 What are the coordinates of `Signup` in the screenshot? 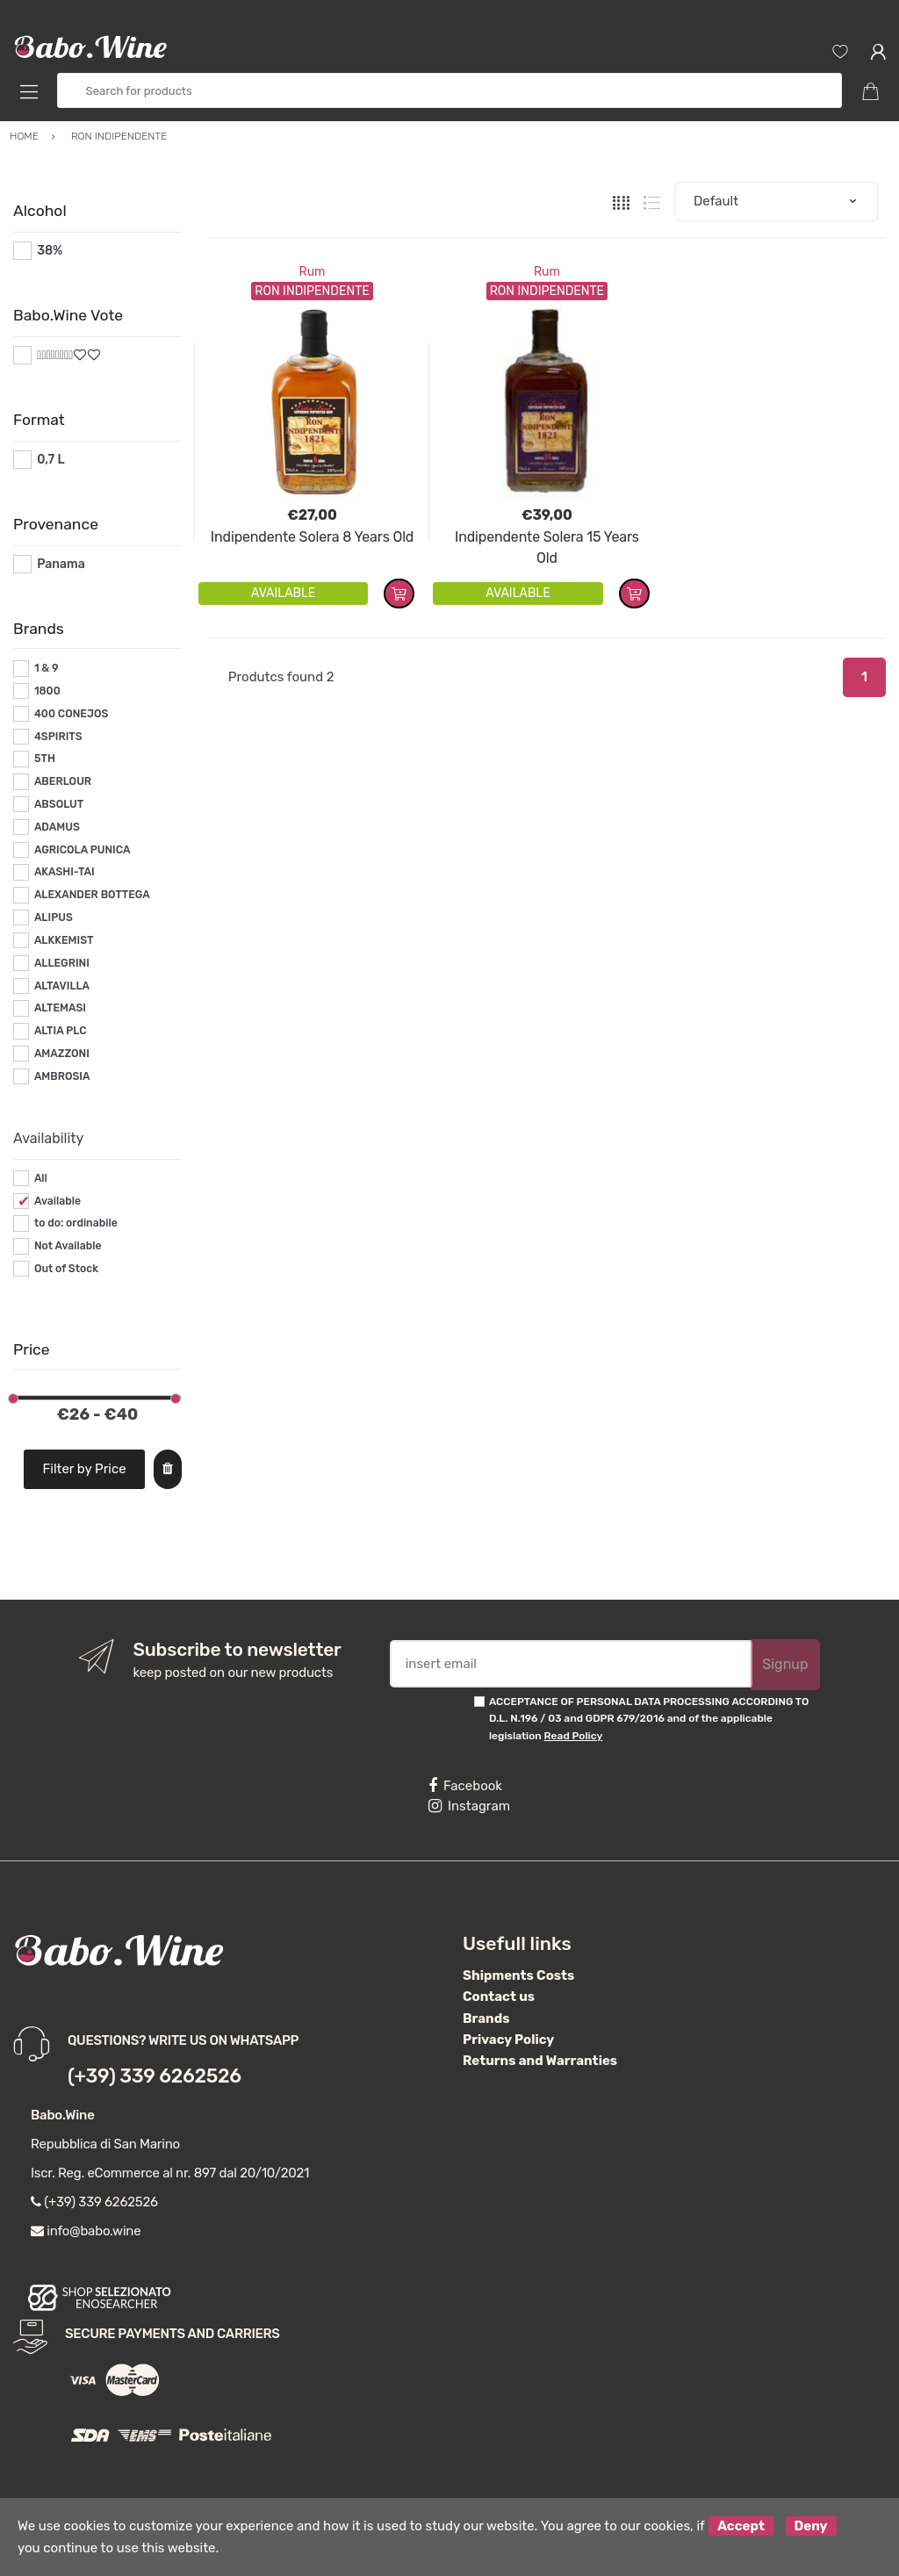 It's located at (785, 1664).